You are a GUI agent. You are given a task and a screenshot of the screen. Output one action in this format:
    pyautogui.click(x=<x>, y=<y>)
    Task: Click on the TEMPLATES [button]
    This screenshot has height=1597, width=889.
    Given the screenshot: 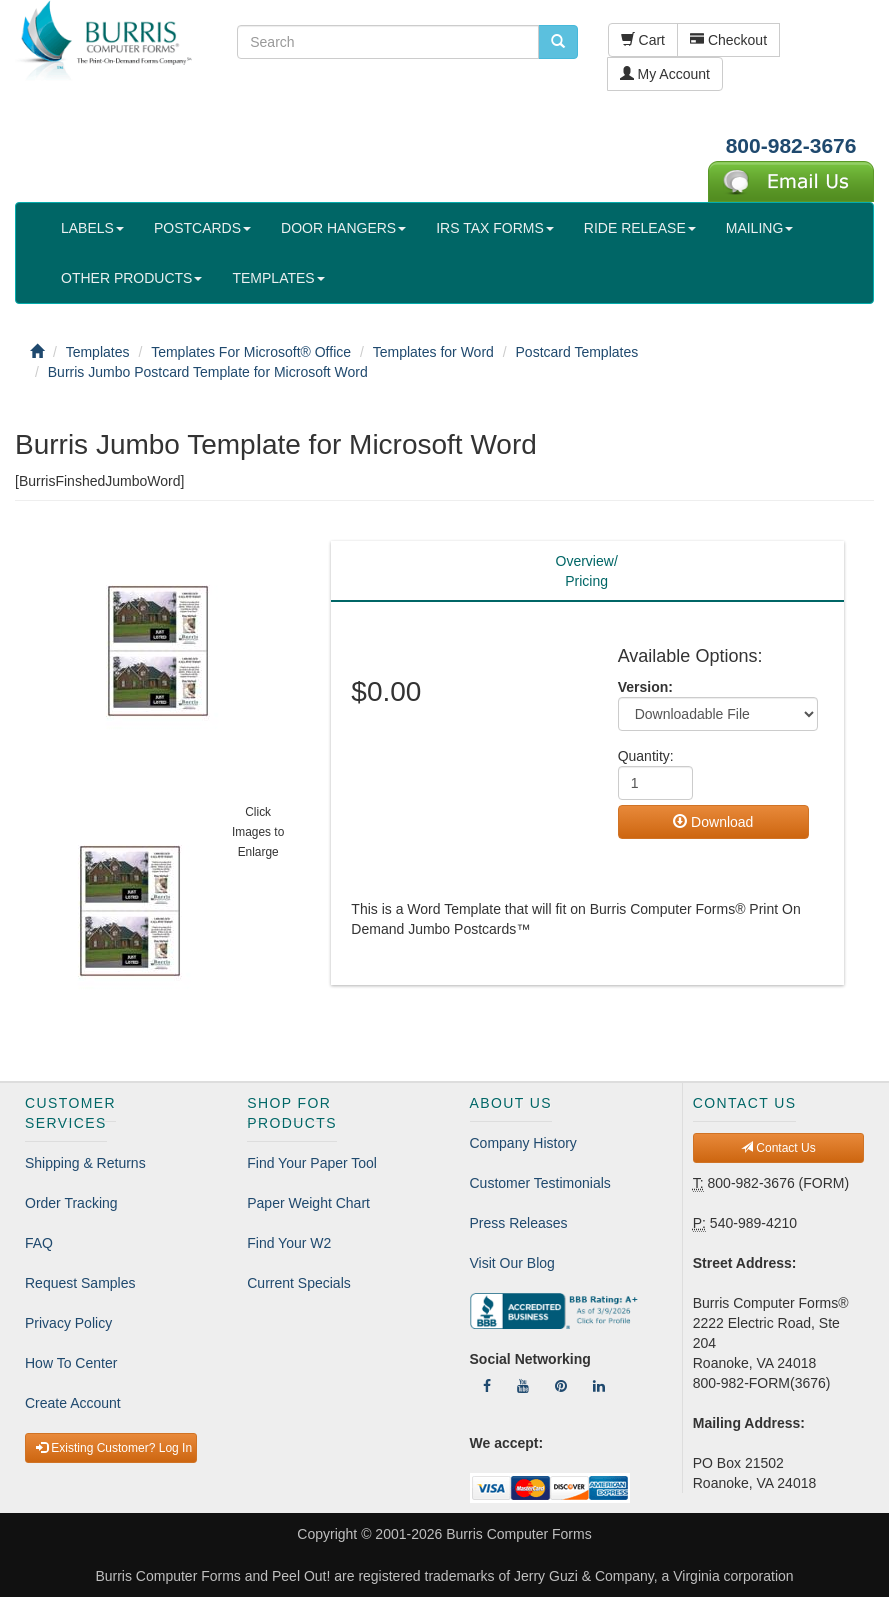 What is the action you would take?
    pyautogui.click(x=278, y=278)
    